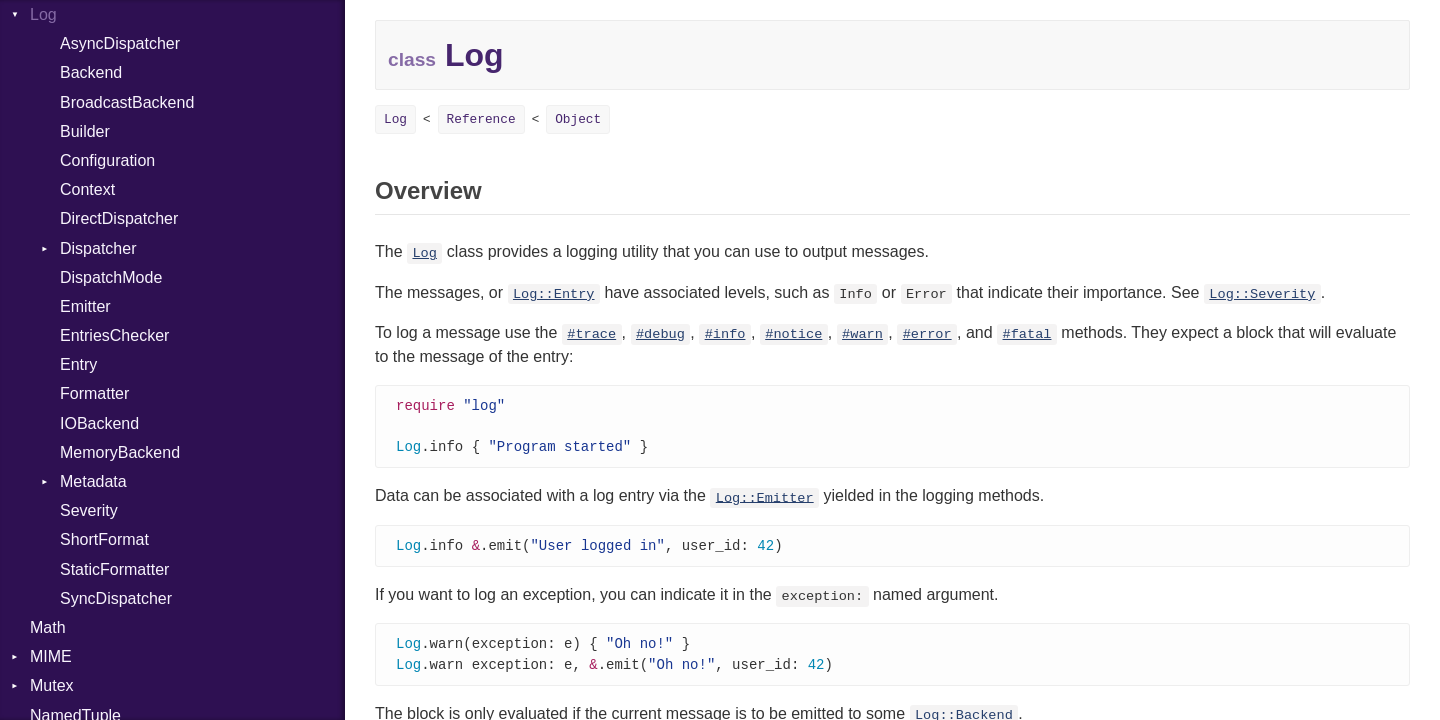 The image size is (1440, 720). I want to click on Metadata, so click(93, 481).